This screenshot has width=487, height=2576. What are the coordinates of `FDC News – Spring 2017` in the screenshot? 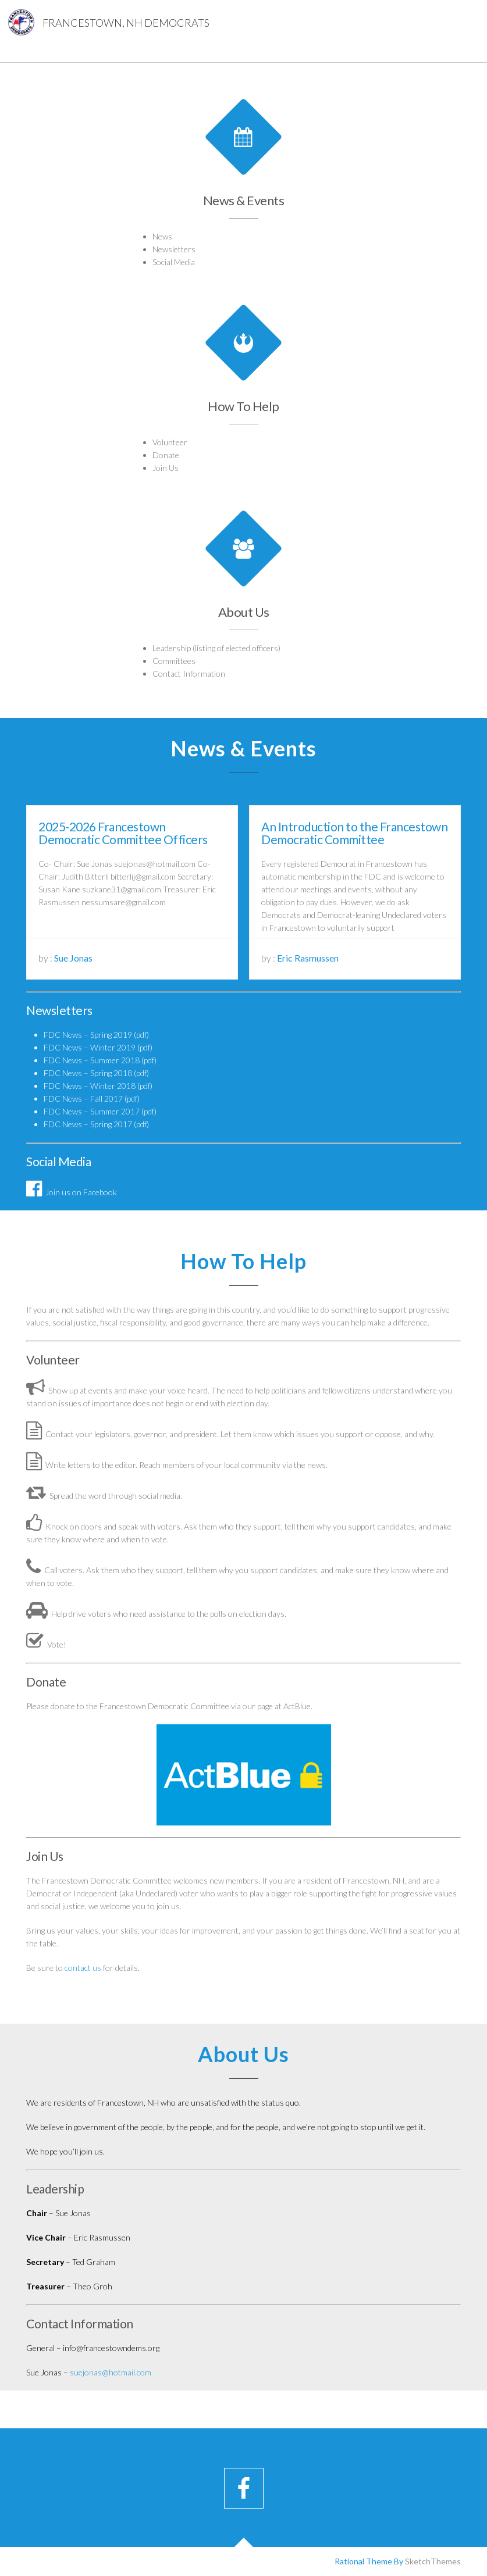 It's located at (88, 1124).